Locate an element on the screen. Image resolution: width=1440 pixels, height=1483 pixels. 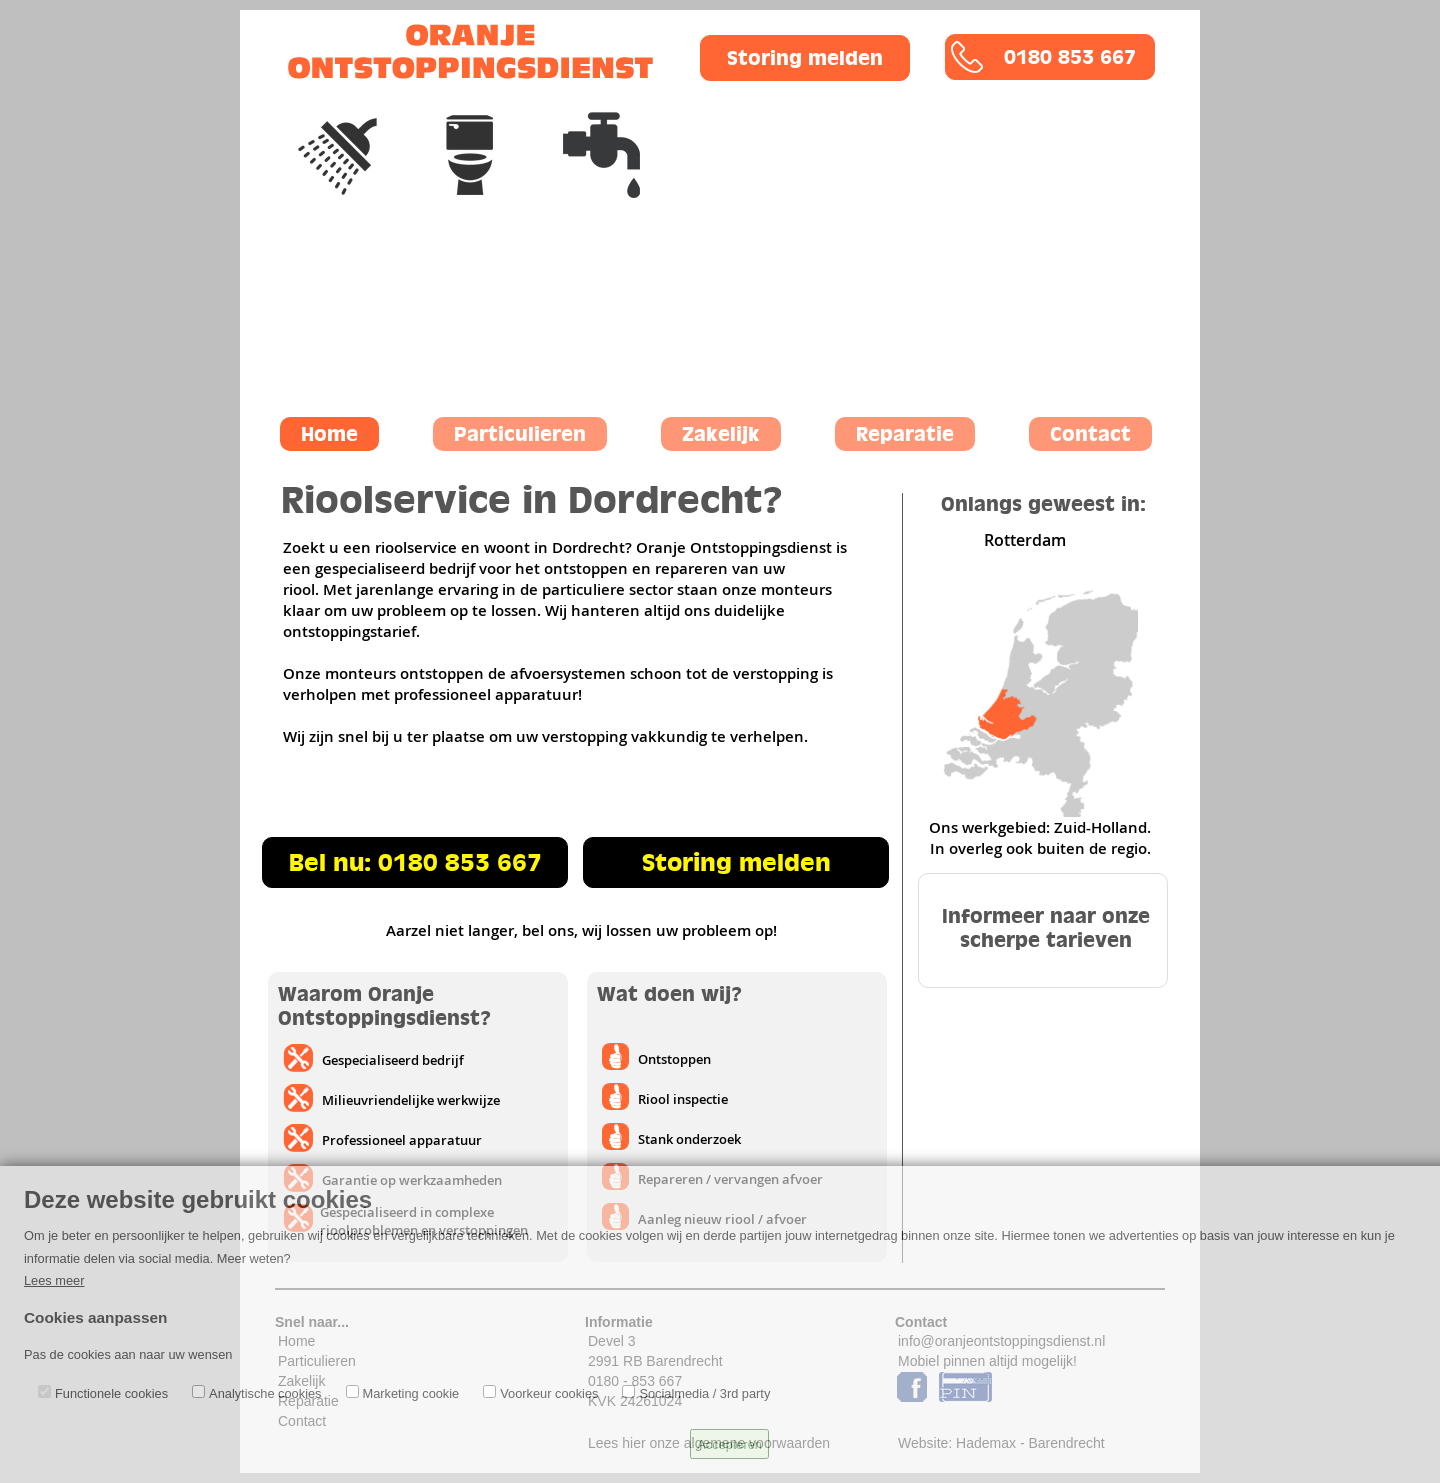
Reparatie is located at coordinates (905, 434).